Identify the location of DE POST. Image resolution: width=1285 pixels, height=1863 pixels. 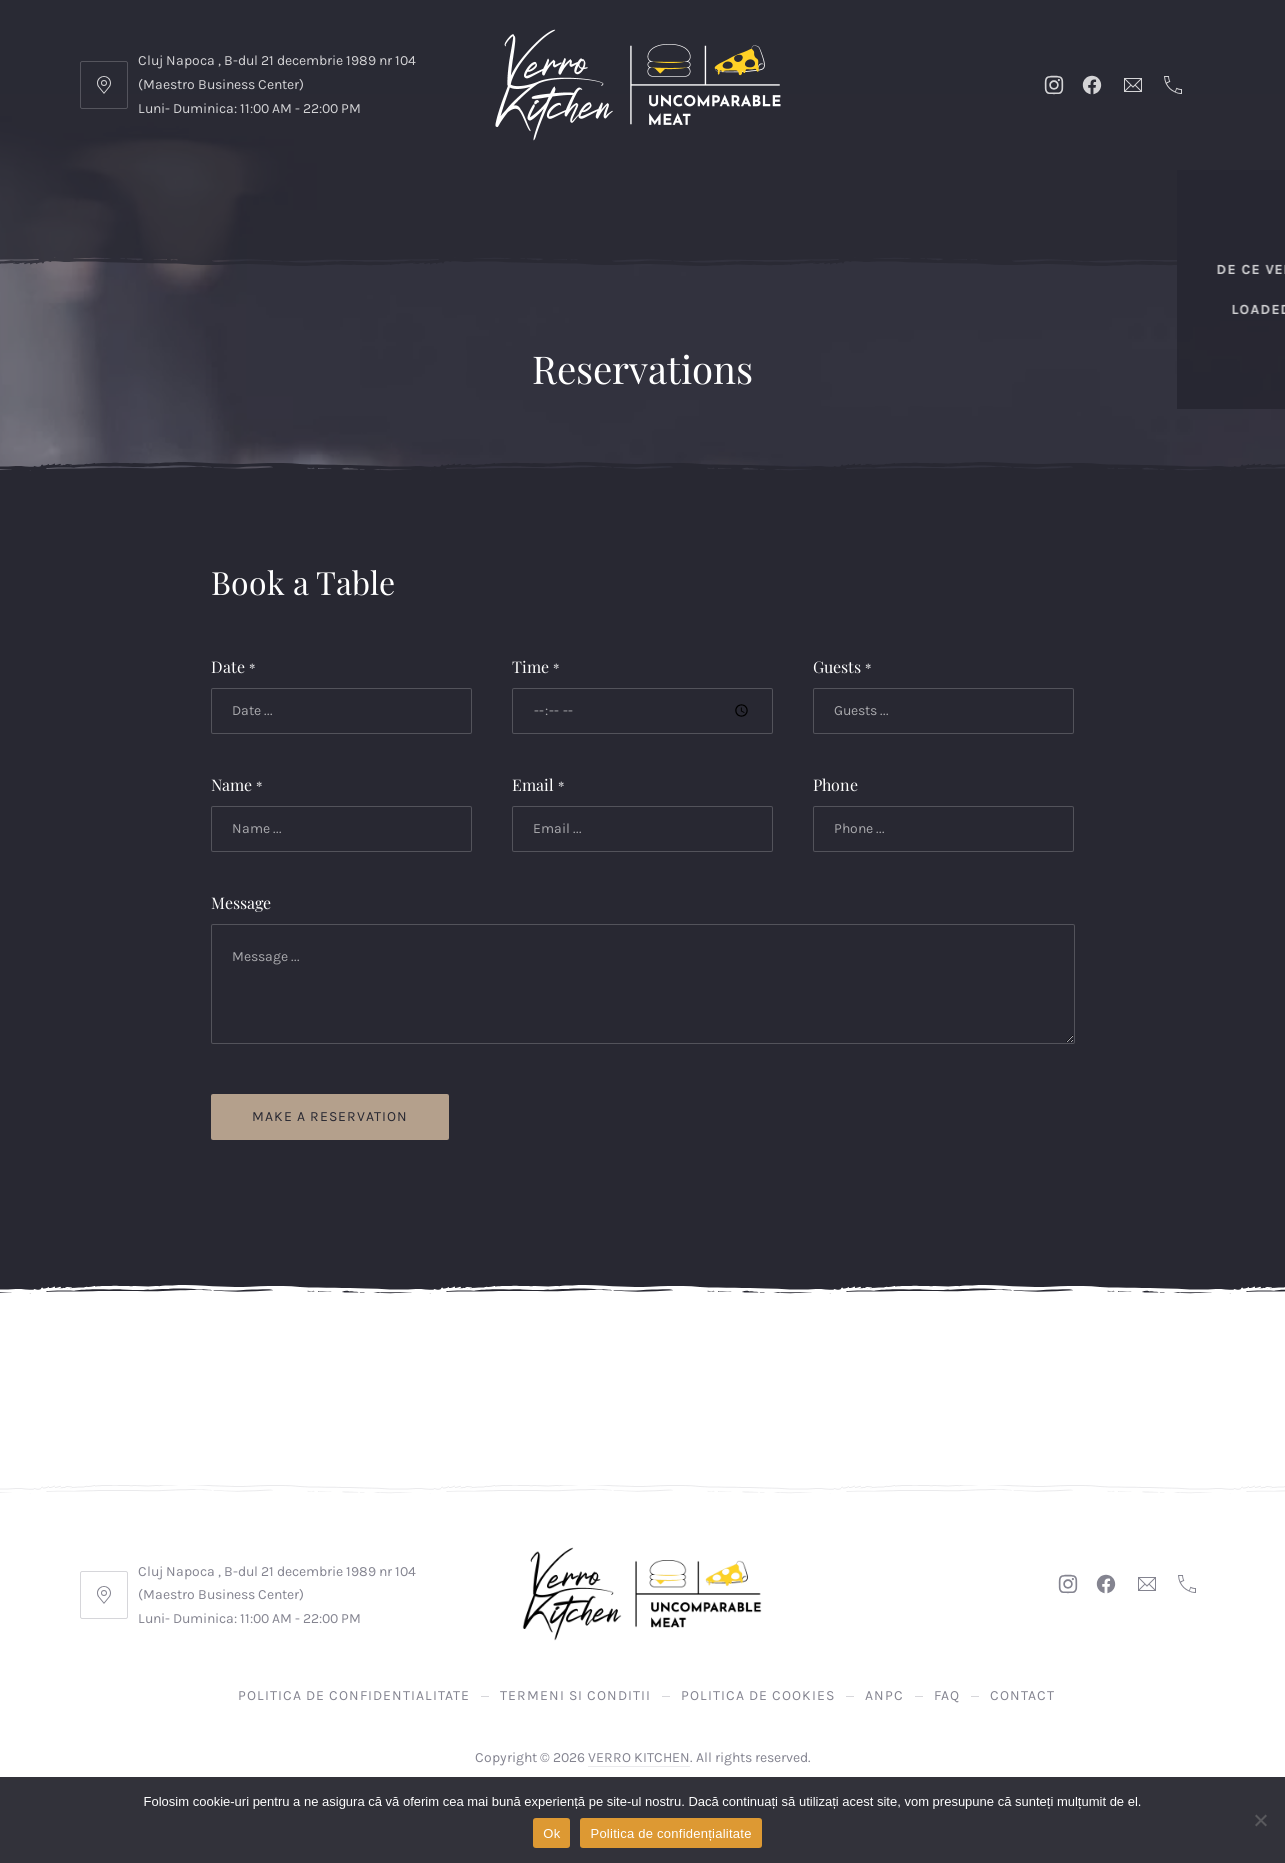
(295, 229).